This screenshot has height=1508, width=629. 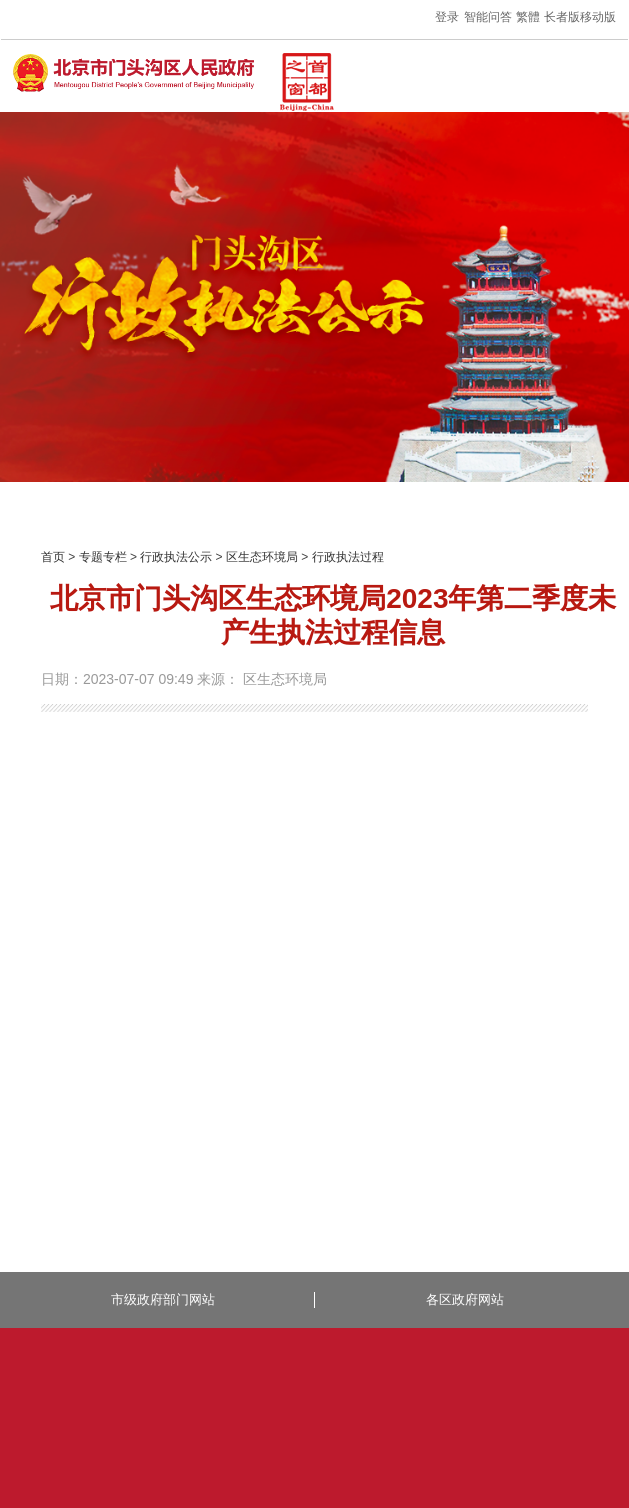 What do you see at coordinates (528, 17) in the screenshot?
I see `繁體` at bounding box center [528, 17].